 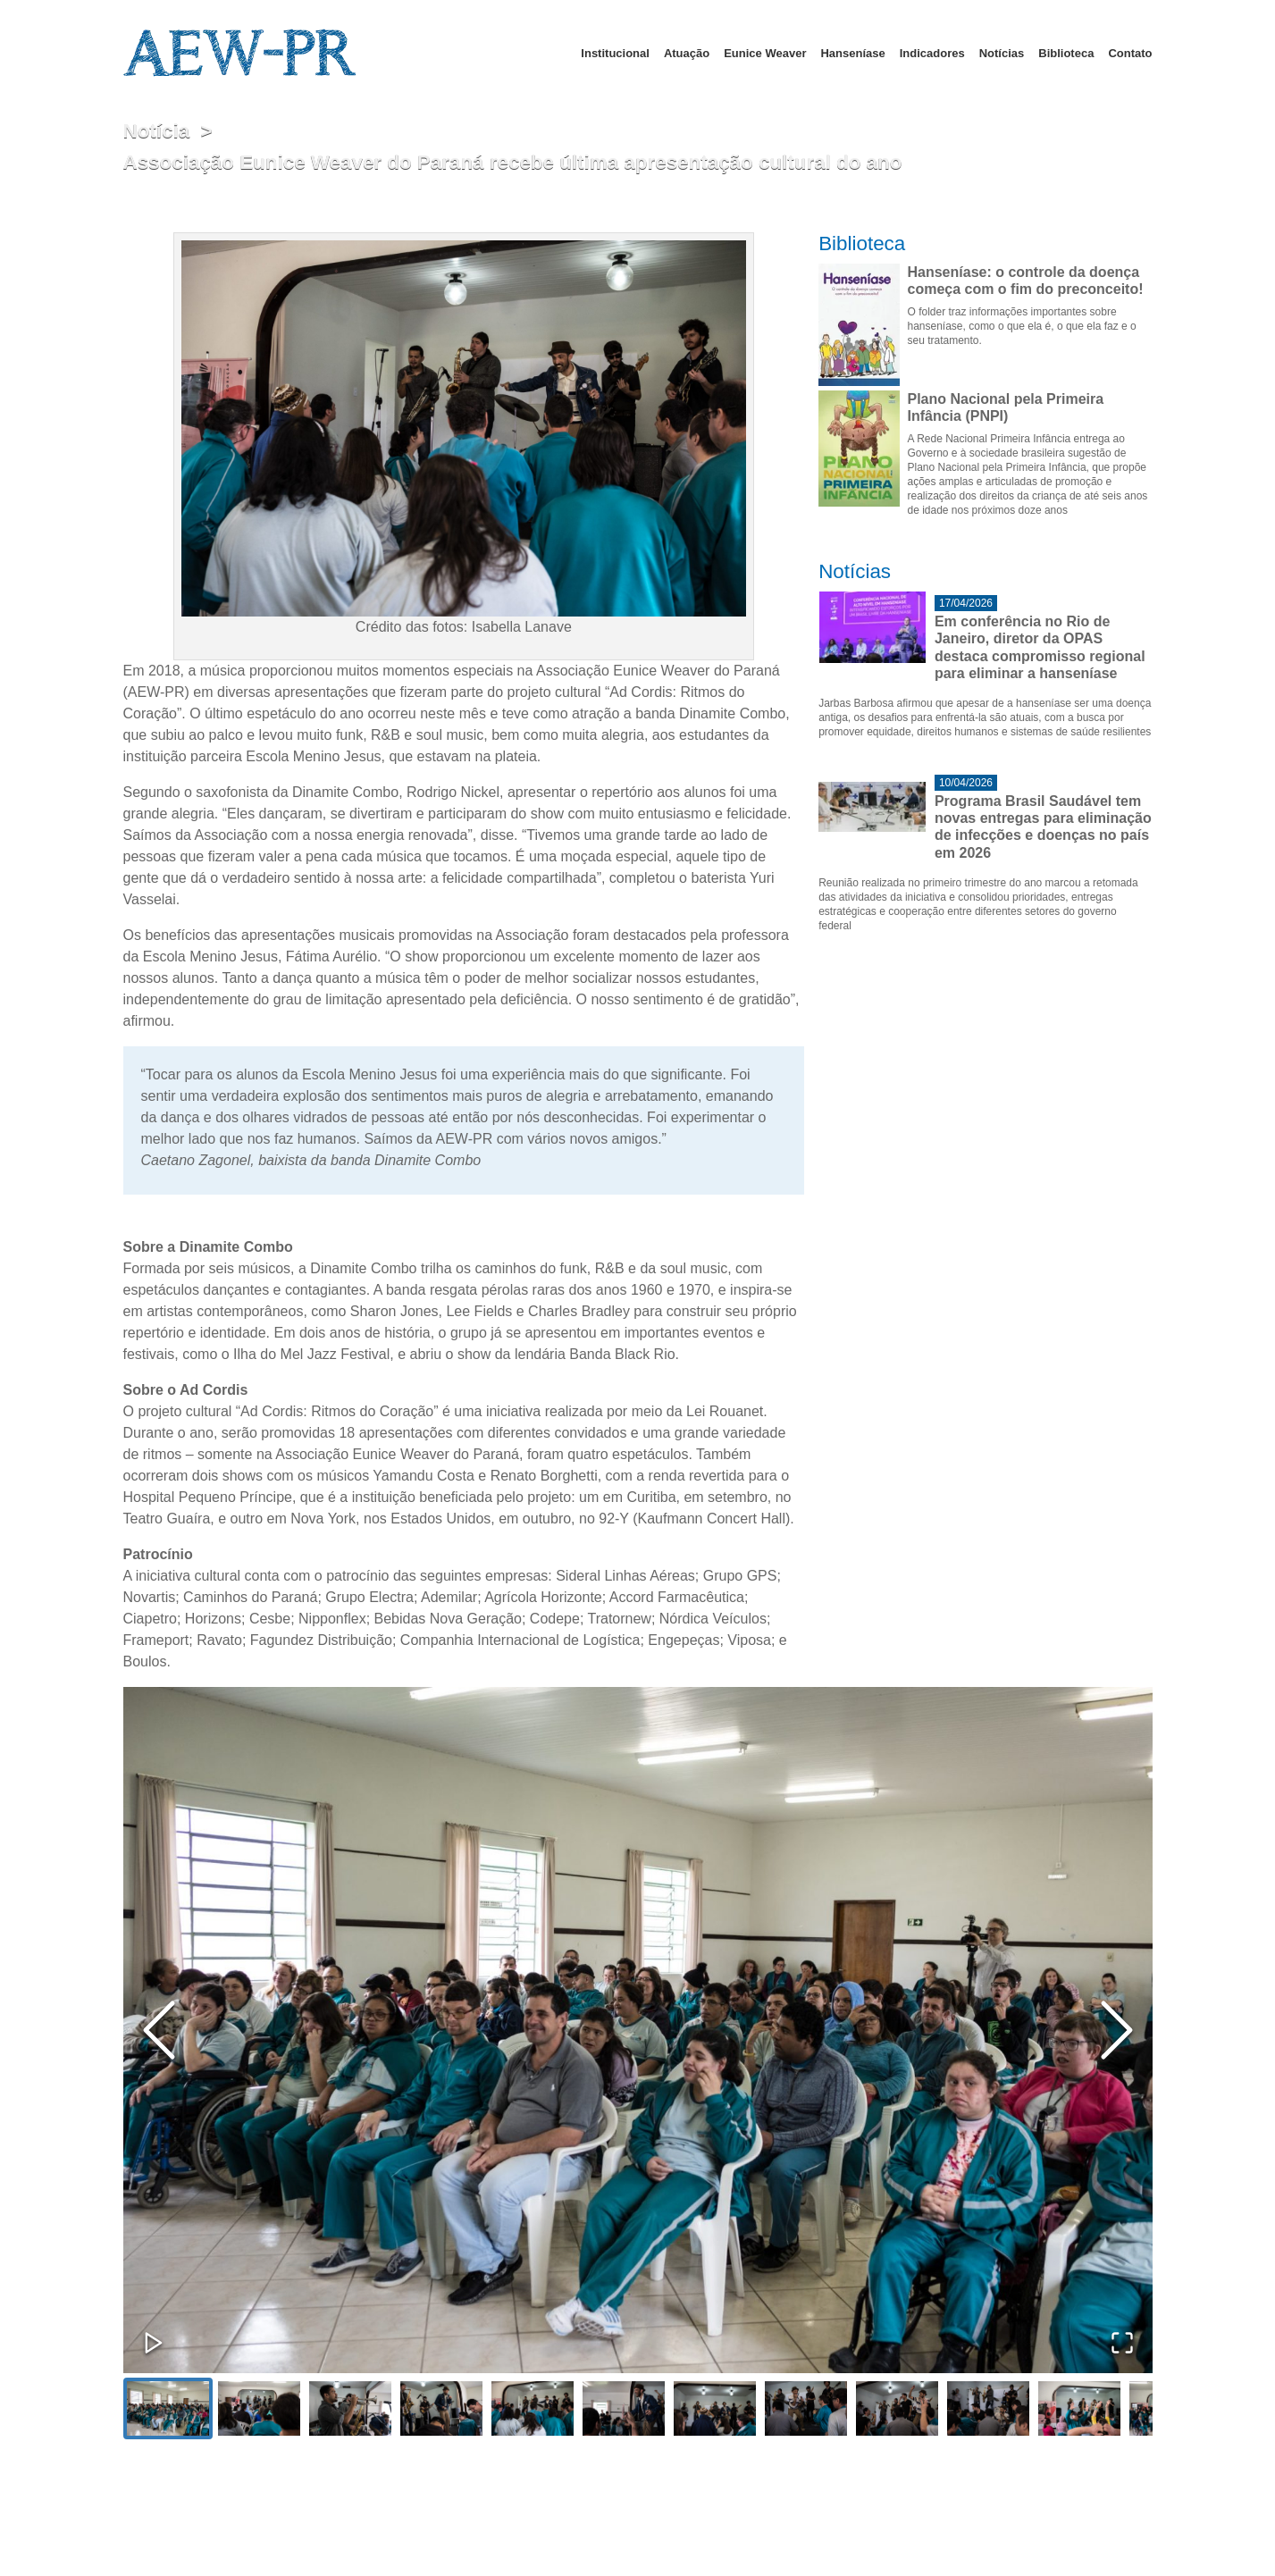 I want to click on [Go to Slide 3], so click(x=350, y=2408).